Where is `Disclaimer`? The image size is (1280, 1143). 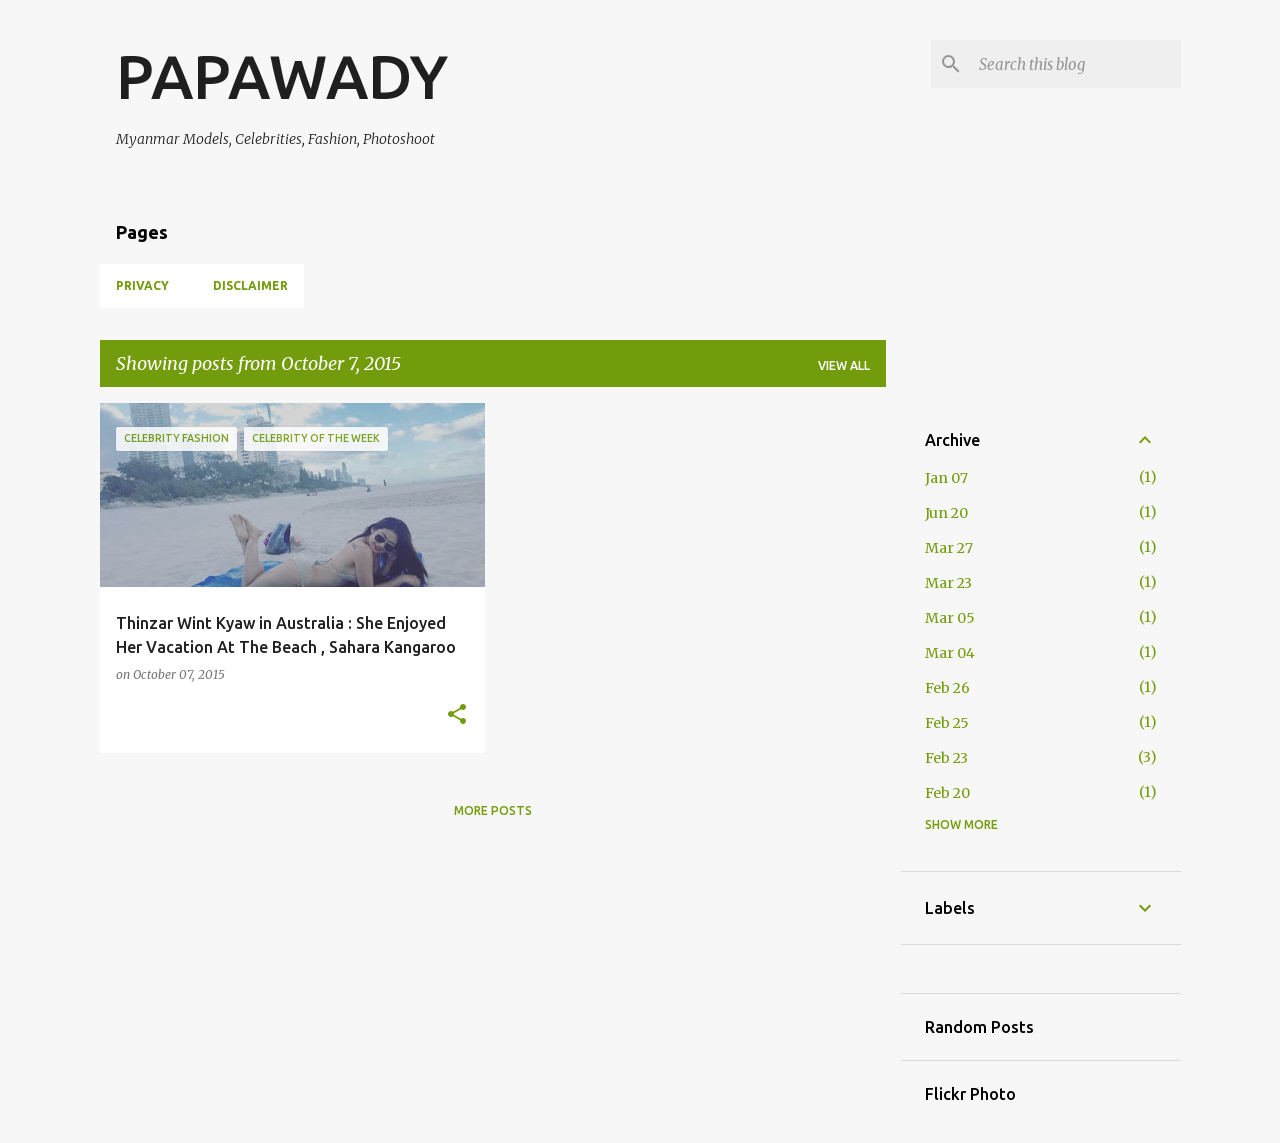 Disclaimer is located at coordinates (250, 285).